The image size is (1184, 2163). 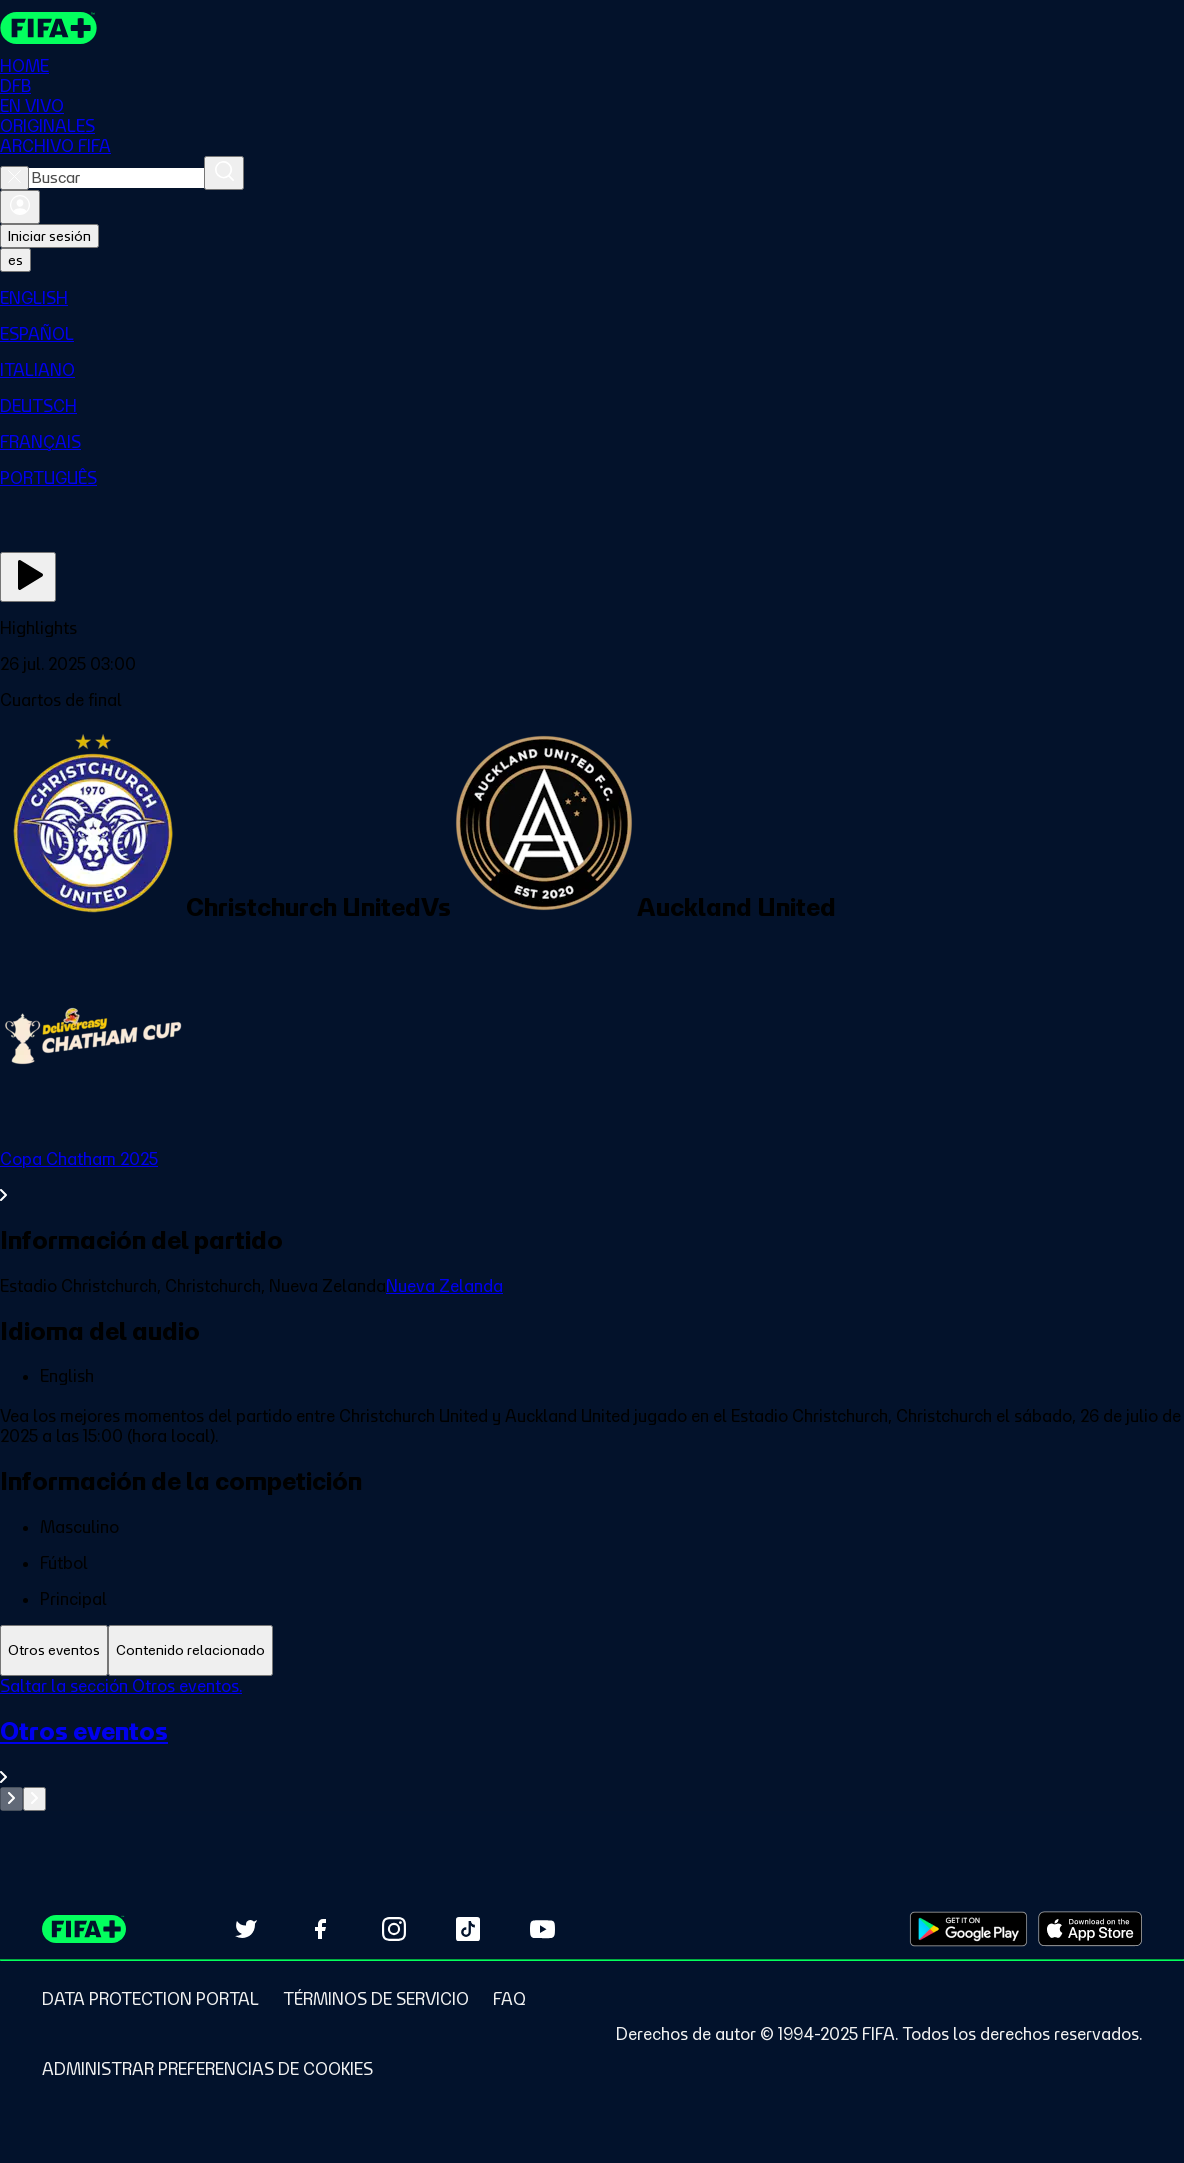 I want to click on [Select language. Current language: es], so click(x=15, y=260).